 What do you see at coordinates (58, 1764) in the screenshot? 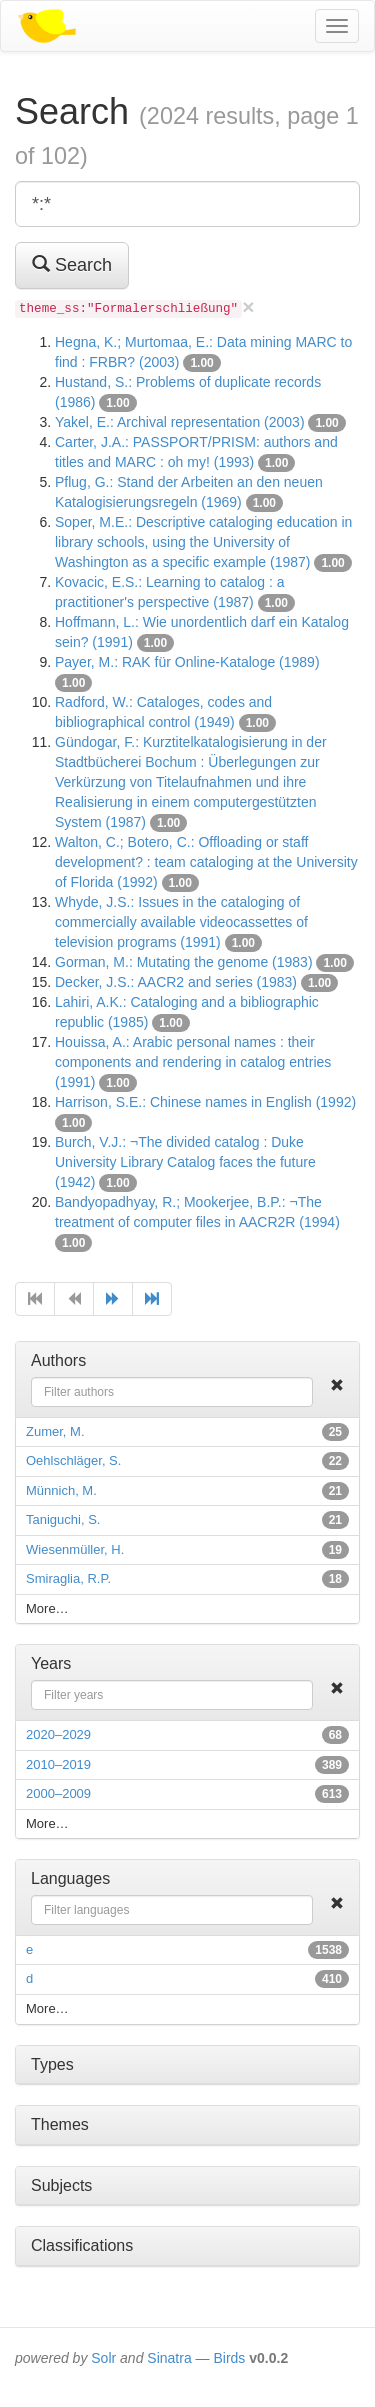
I see `2010–2019` at bounding box center [58, 1764].